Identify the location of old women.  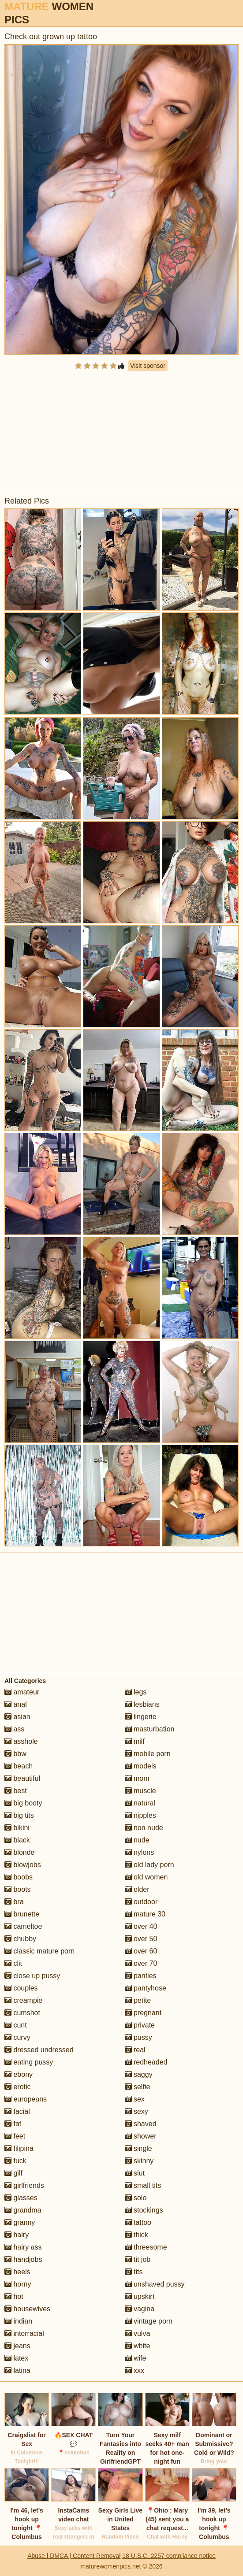
(146, 1877).